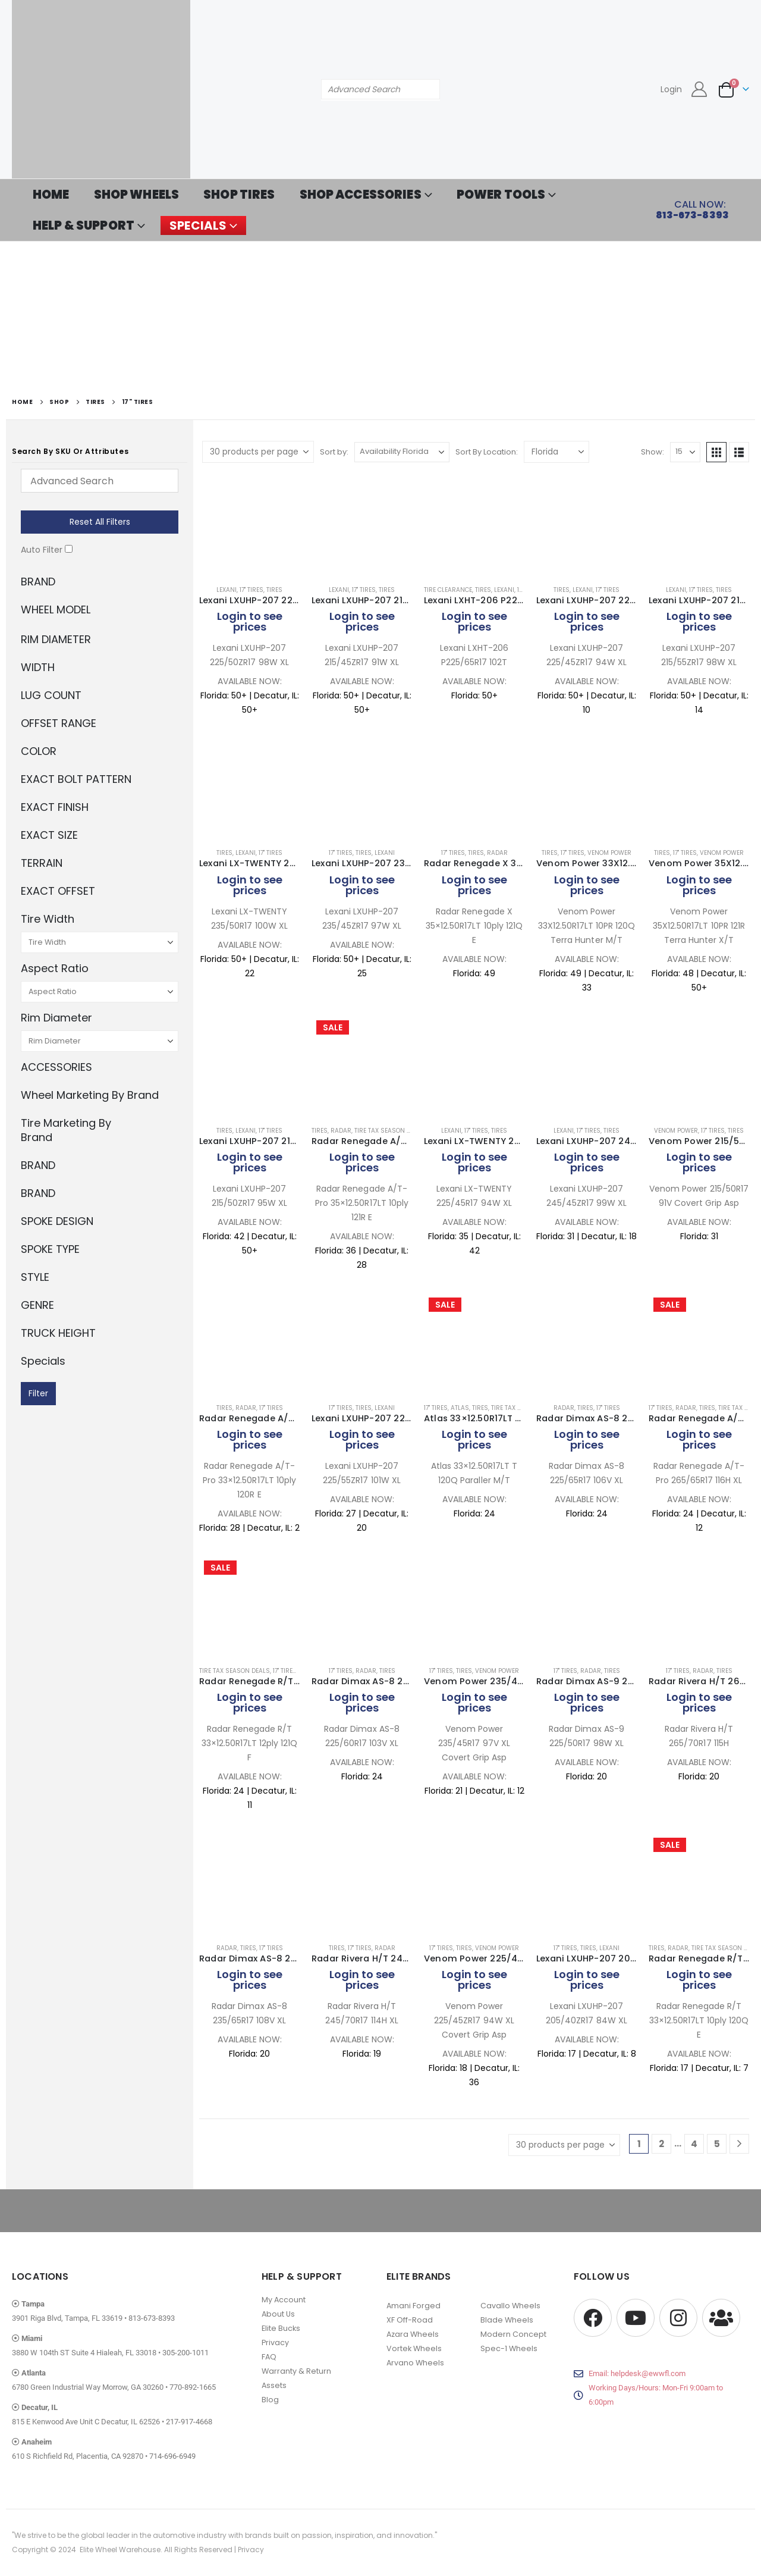 This screenshot has width=761, height=2576. What do you see at coordinates (699, 89) in the screenshot?
I see `[My Account]` at bounding box center [699, 89].